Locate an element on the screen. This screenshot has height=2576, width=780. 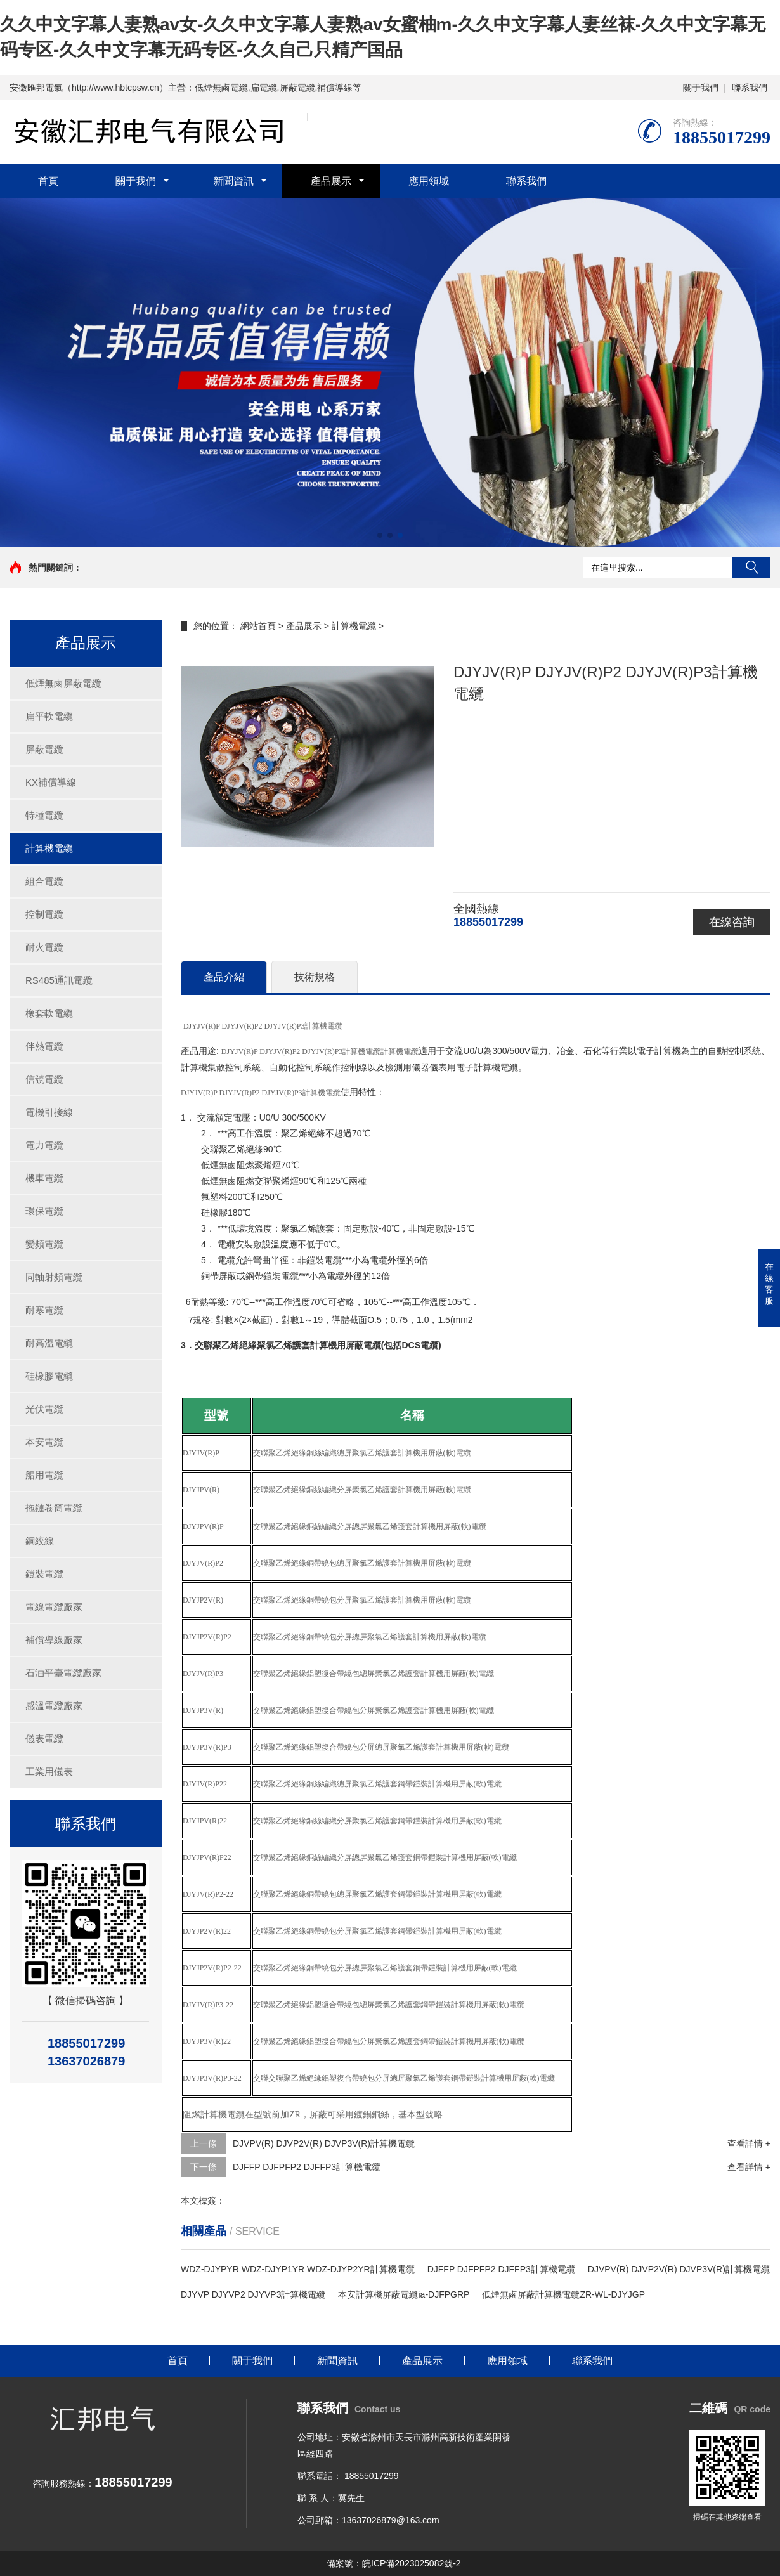
電線電纜廠家 is located at coordinates (53, 1606).